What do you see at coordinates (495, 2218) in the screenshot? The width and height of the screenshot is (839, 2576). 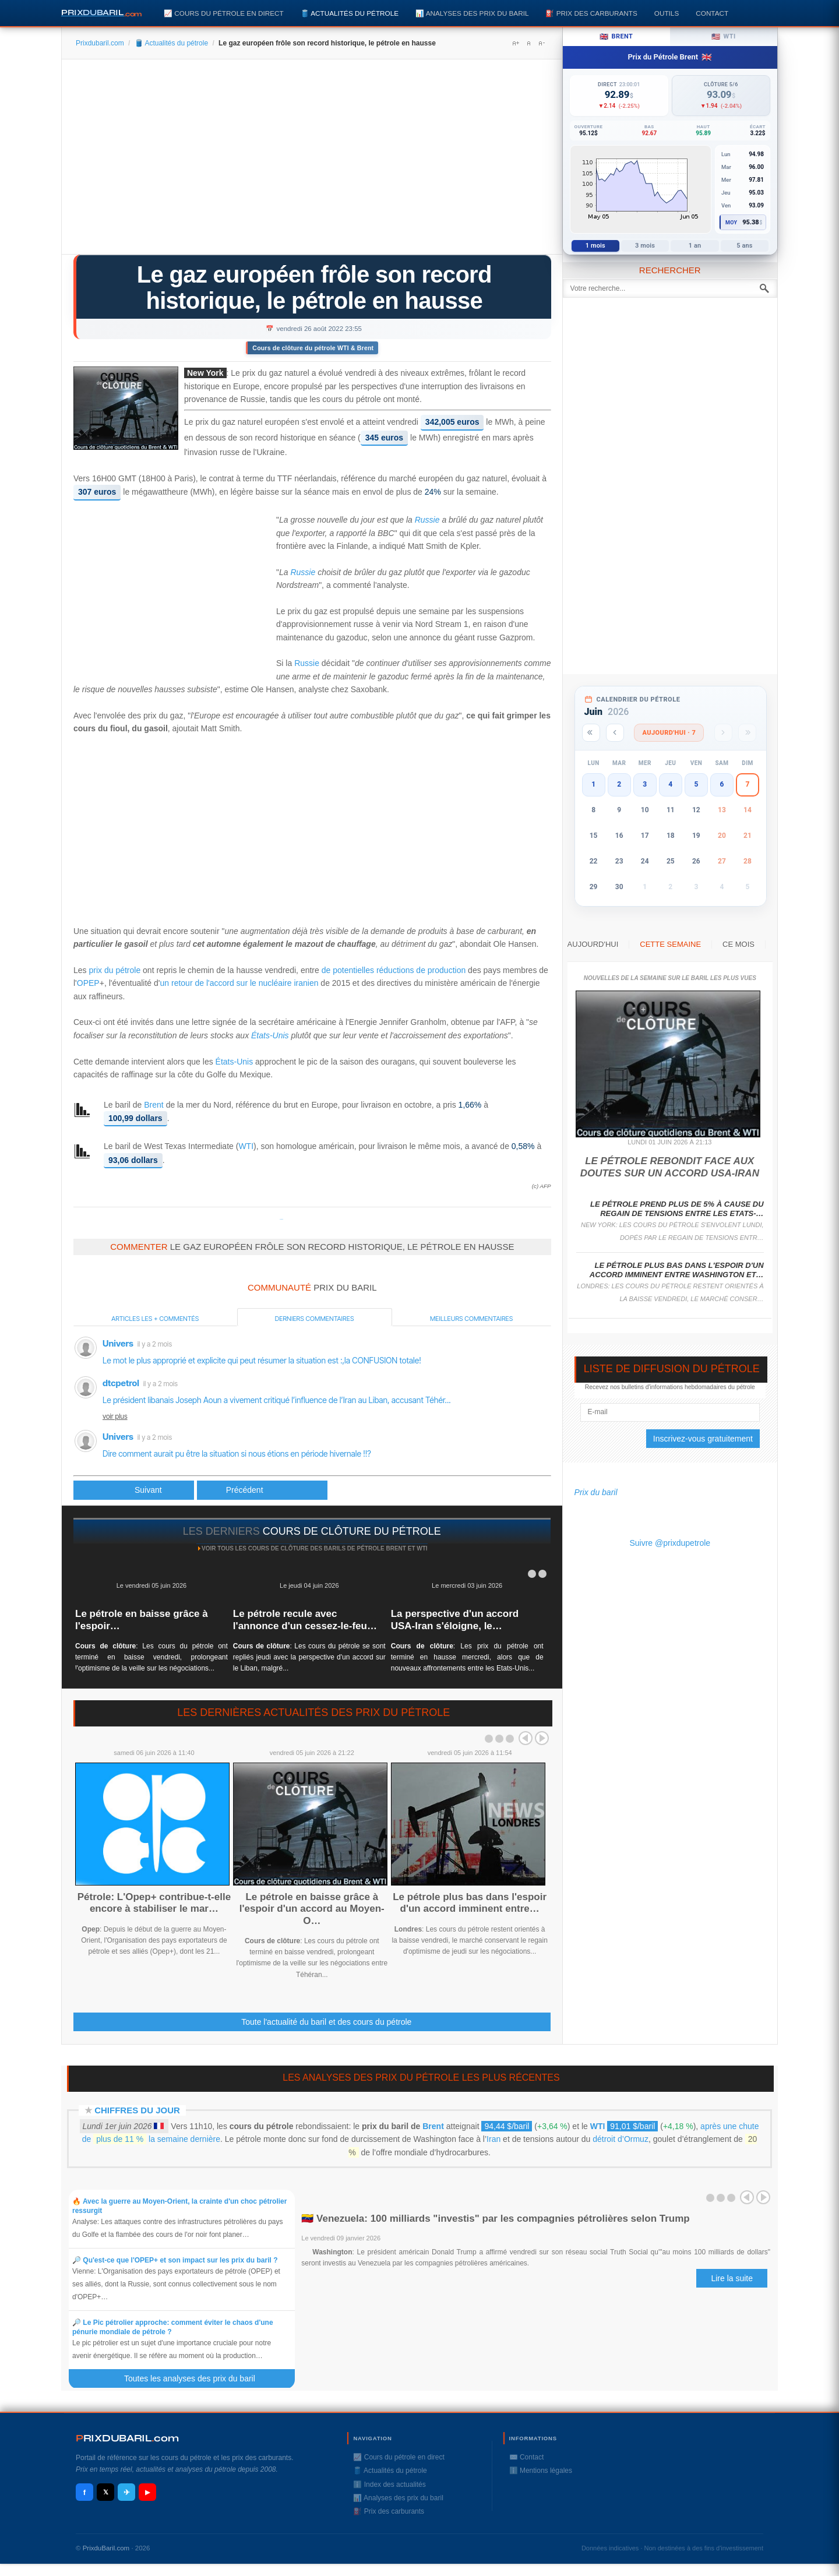 I see `🇻🇪 Venezuela: 100 milliards "investis" par les compagnies pétrolières selon Trump` at bounding box center [495, 2218].